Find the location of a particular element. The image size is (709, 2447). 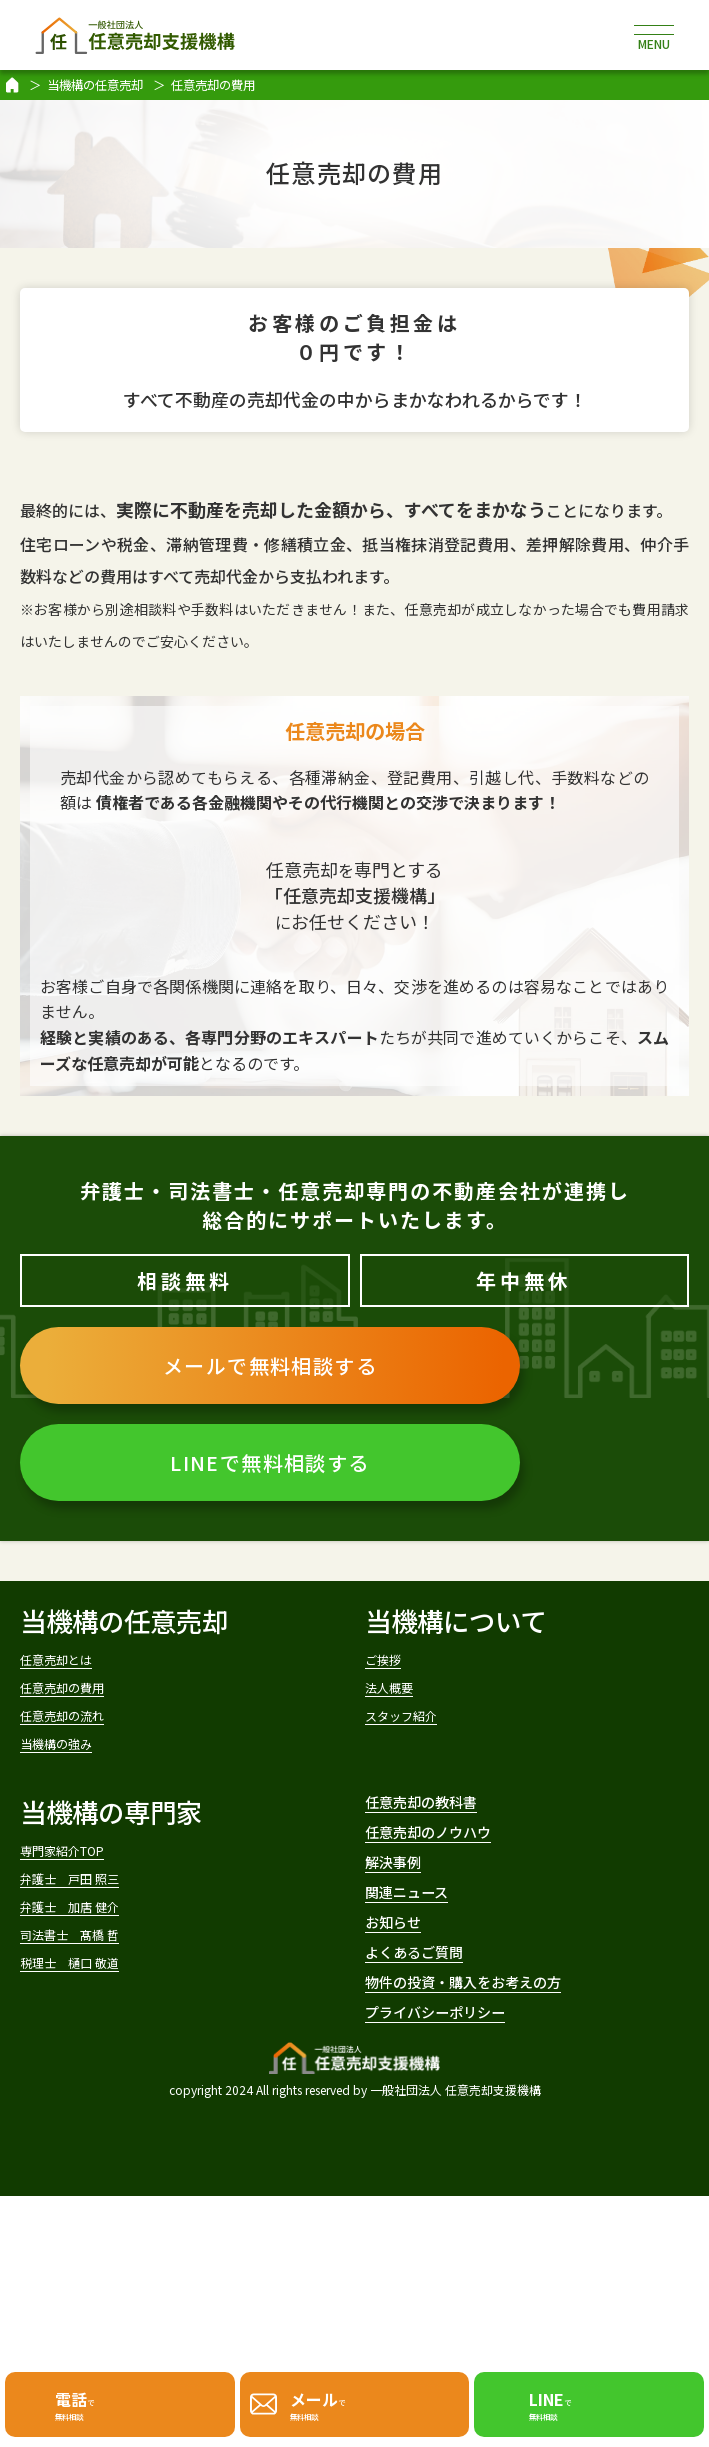

任意売却の費用 is located at coordinates (100, 1709).